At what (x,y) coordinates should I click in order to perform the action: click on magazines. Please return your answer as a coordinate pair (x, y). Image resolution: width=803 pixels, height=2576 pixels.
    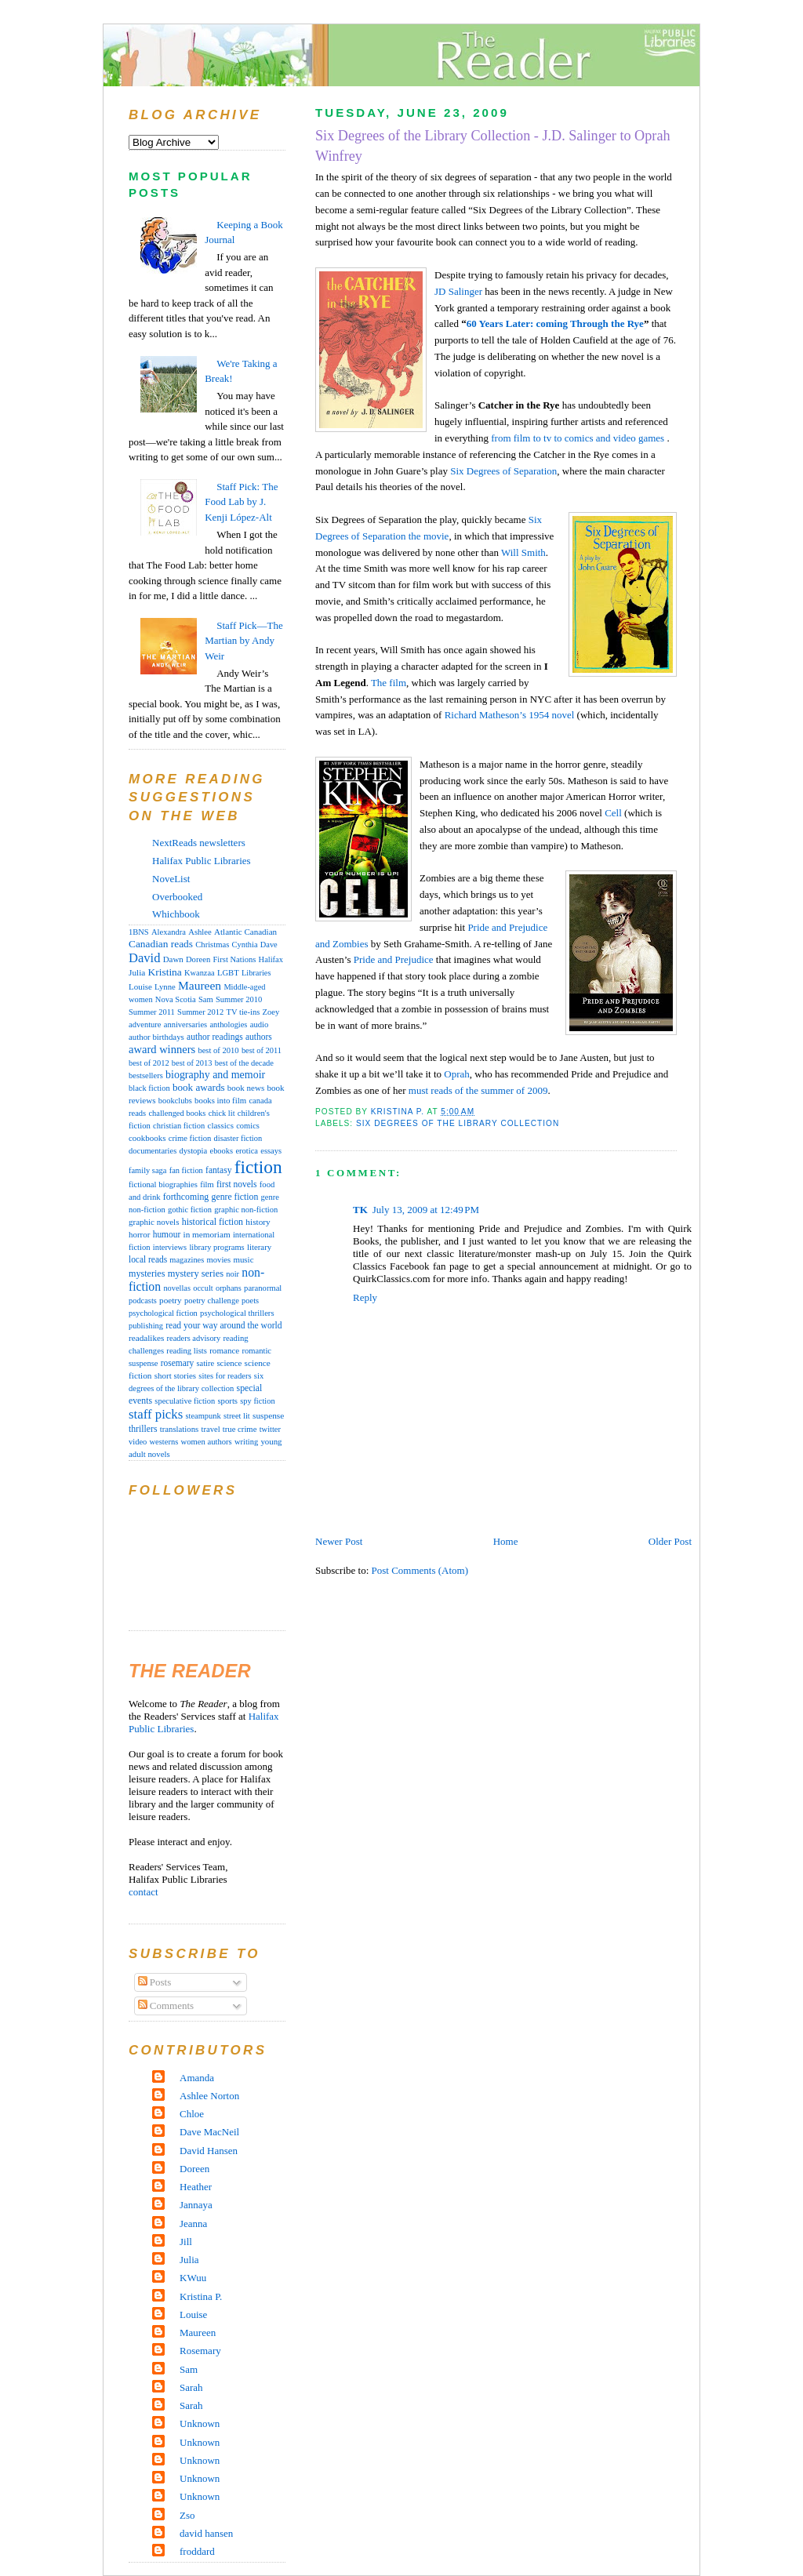
    Looking at the image, I should click on (186, 1259).